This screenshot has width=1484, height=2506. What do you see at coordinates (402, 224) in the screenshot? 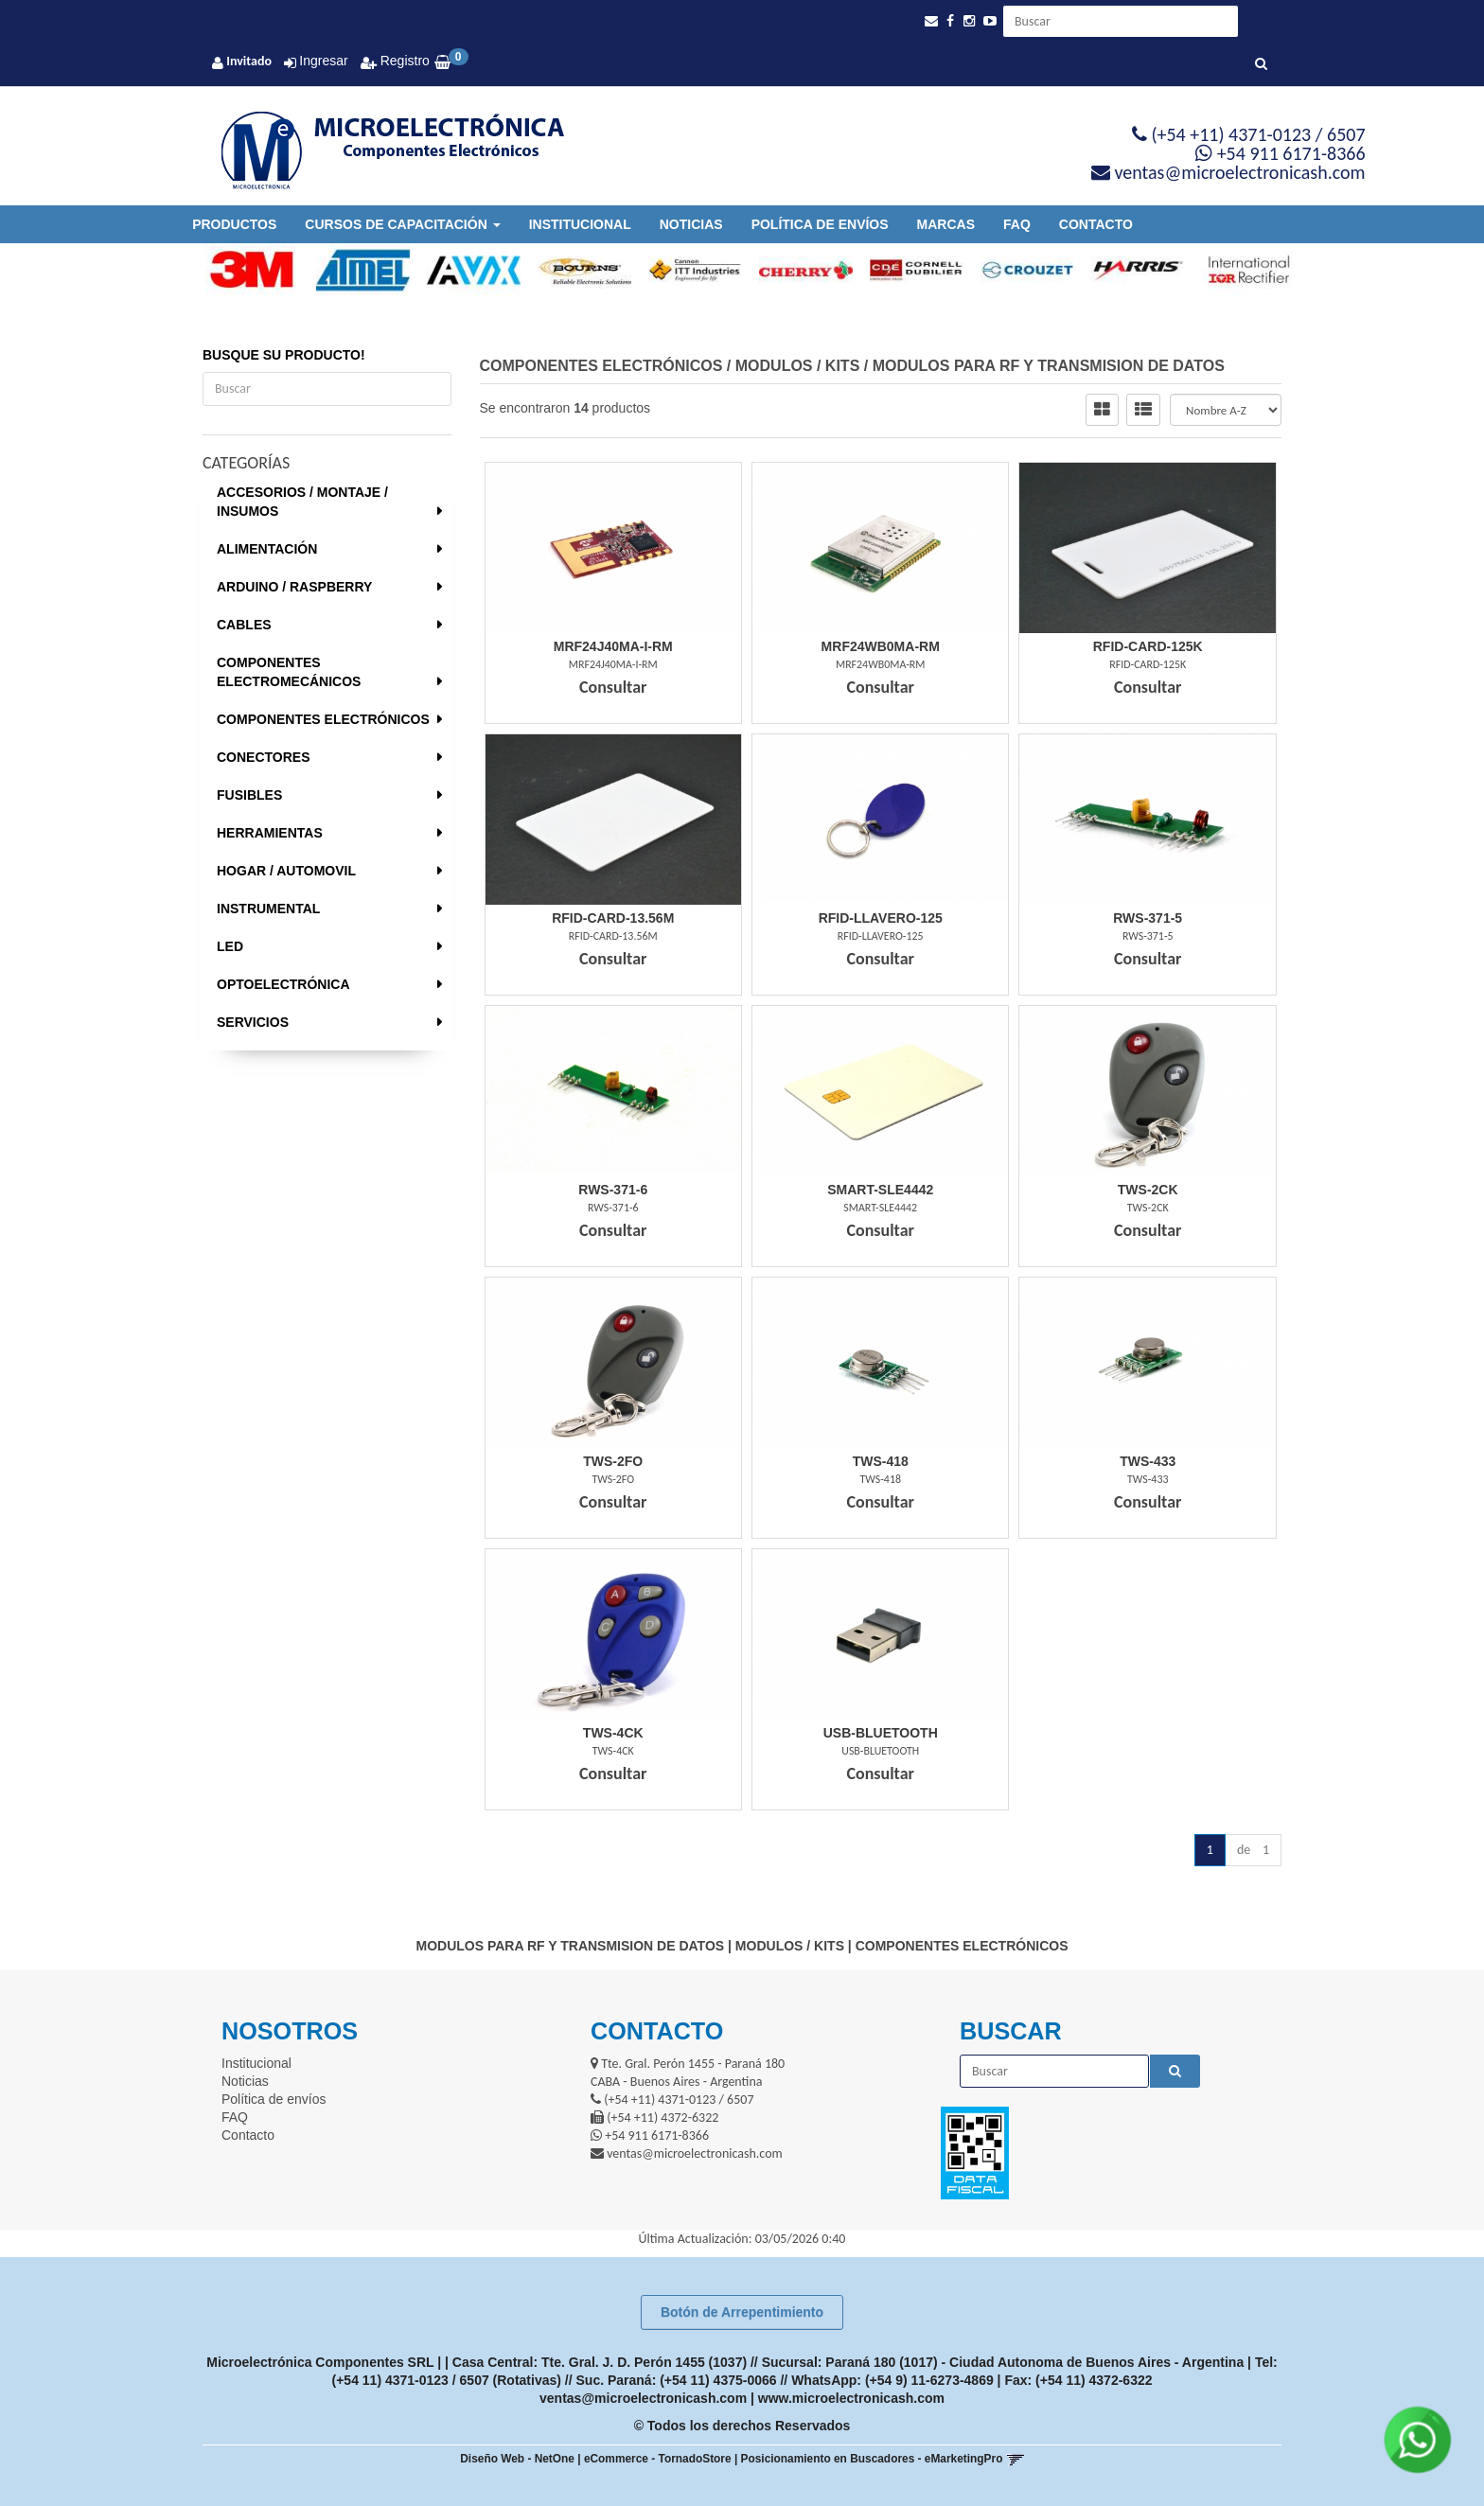
I see `Cursos de Capacitación` at bounding box center [402, 224].